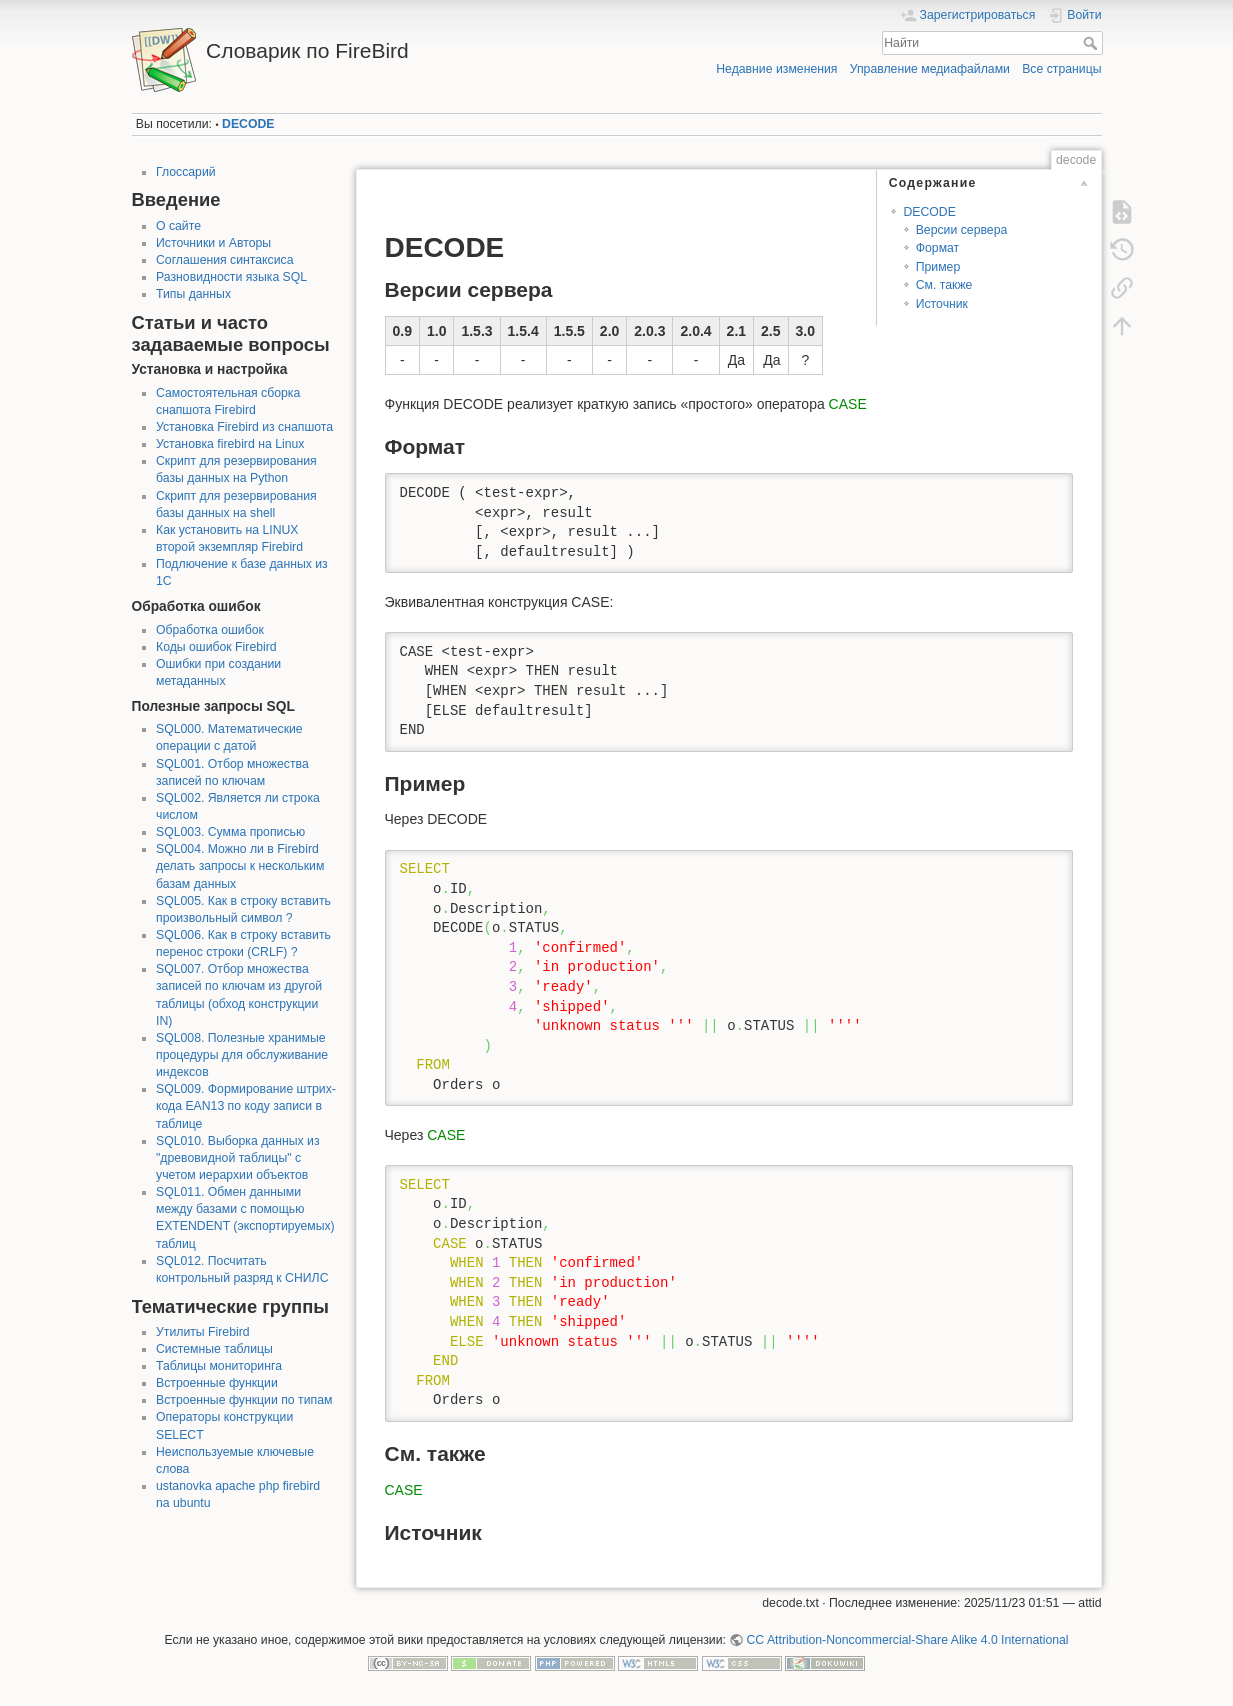 The height and width of the screenshot is (1706, 1233). I want to click on См. также, so click(944, 285).